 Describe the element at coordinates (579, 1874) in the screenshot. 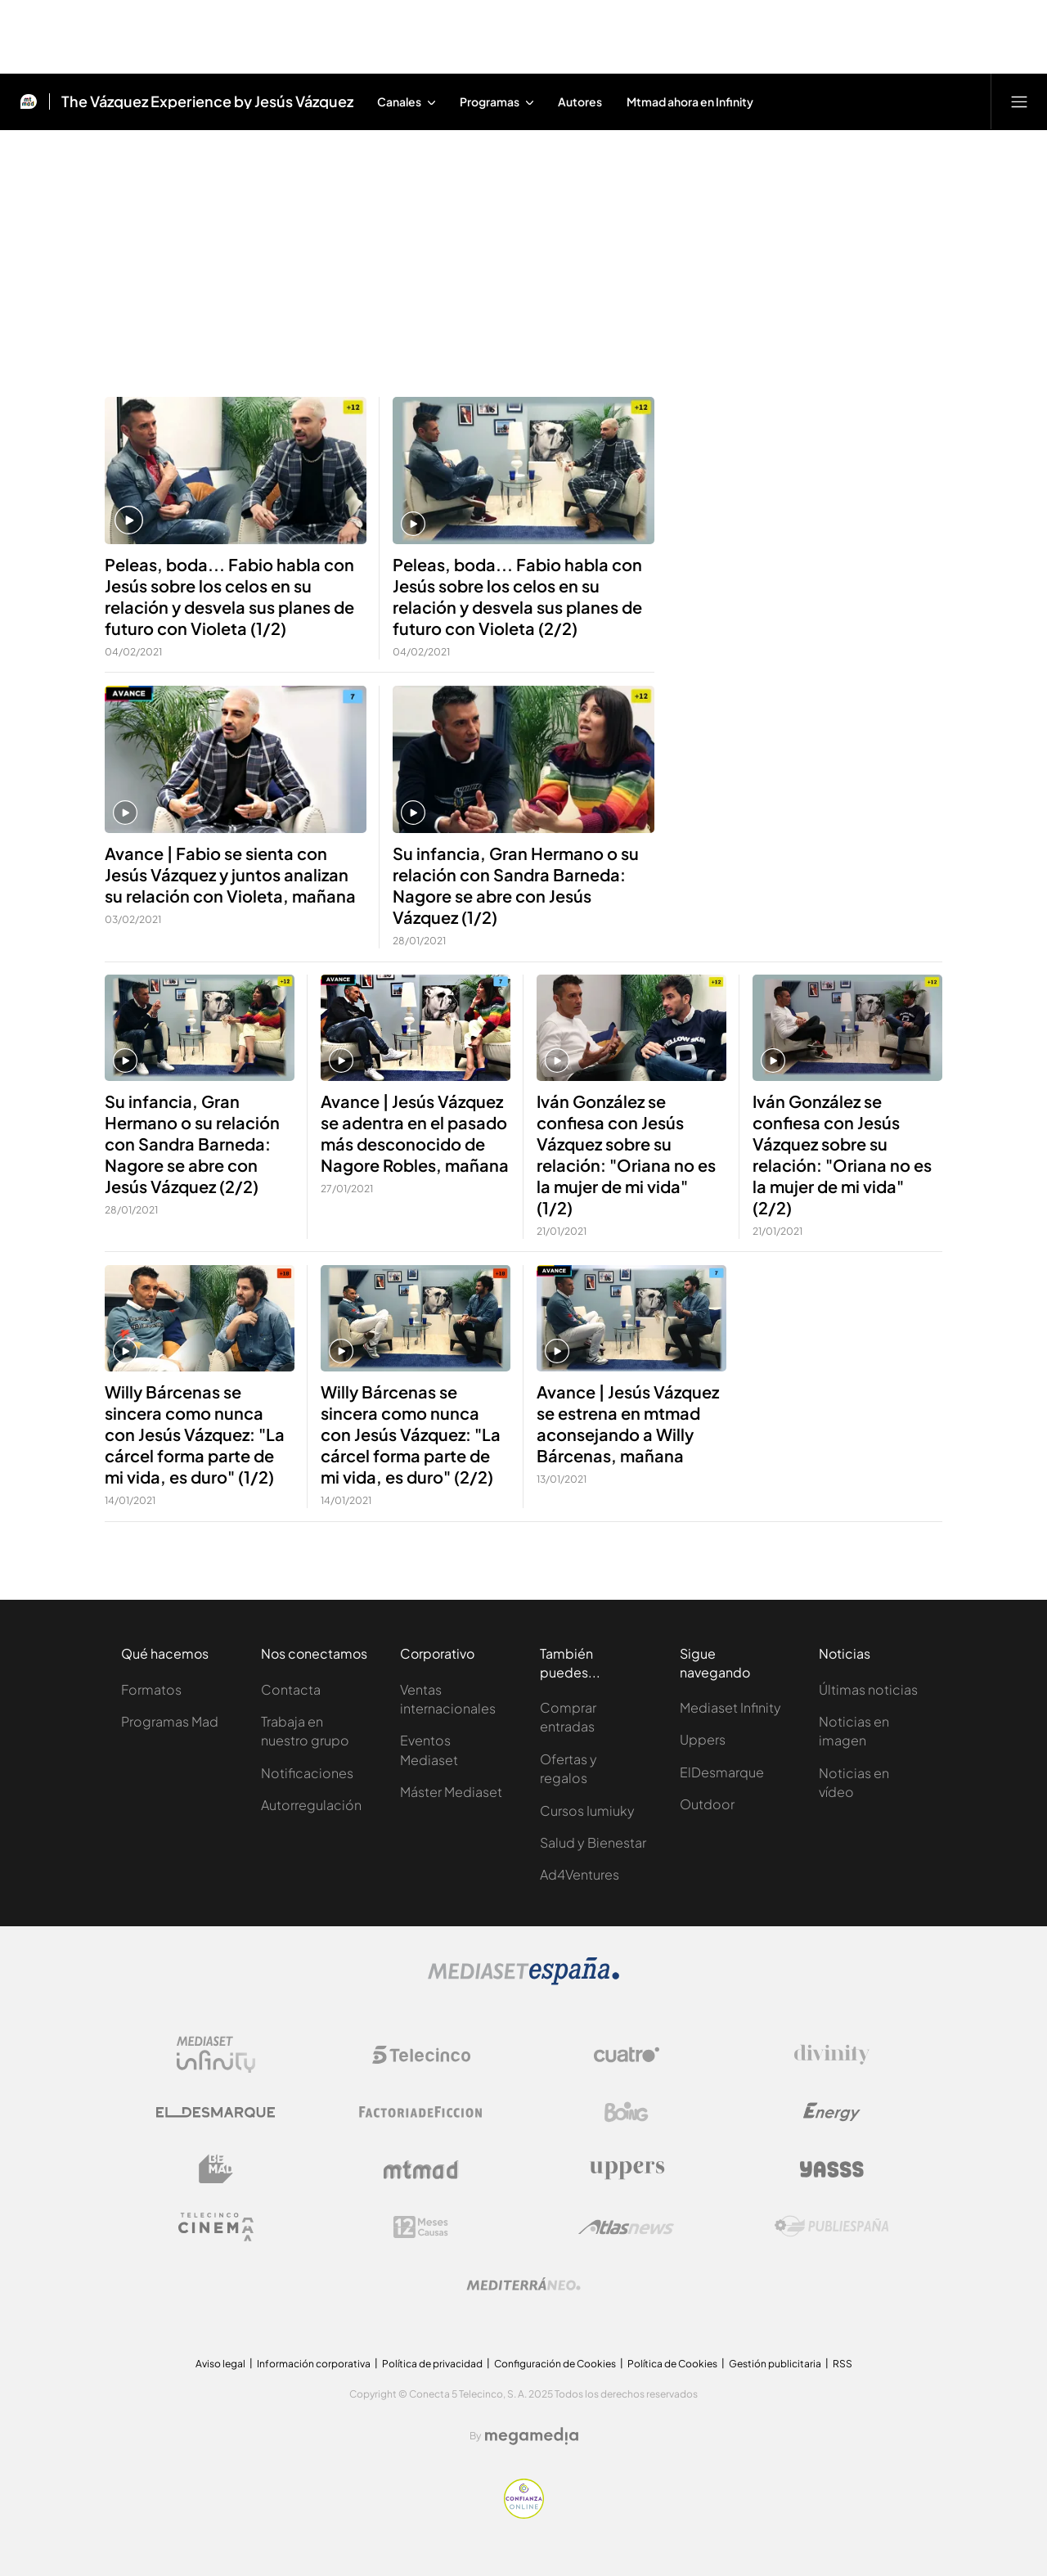

I see `Ad4Ventures` at that location.